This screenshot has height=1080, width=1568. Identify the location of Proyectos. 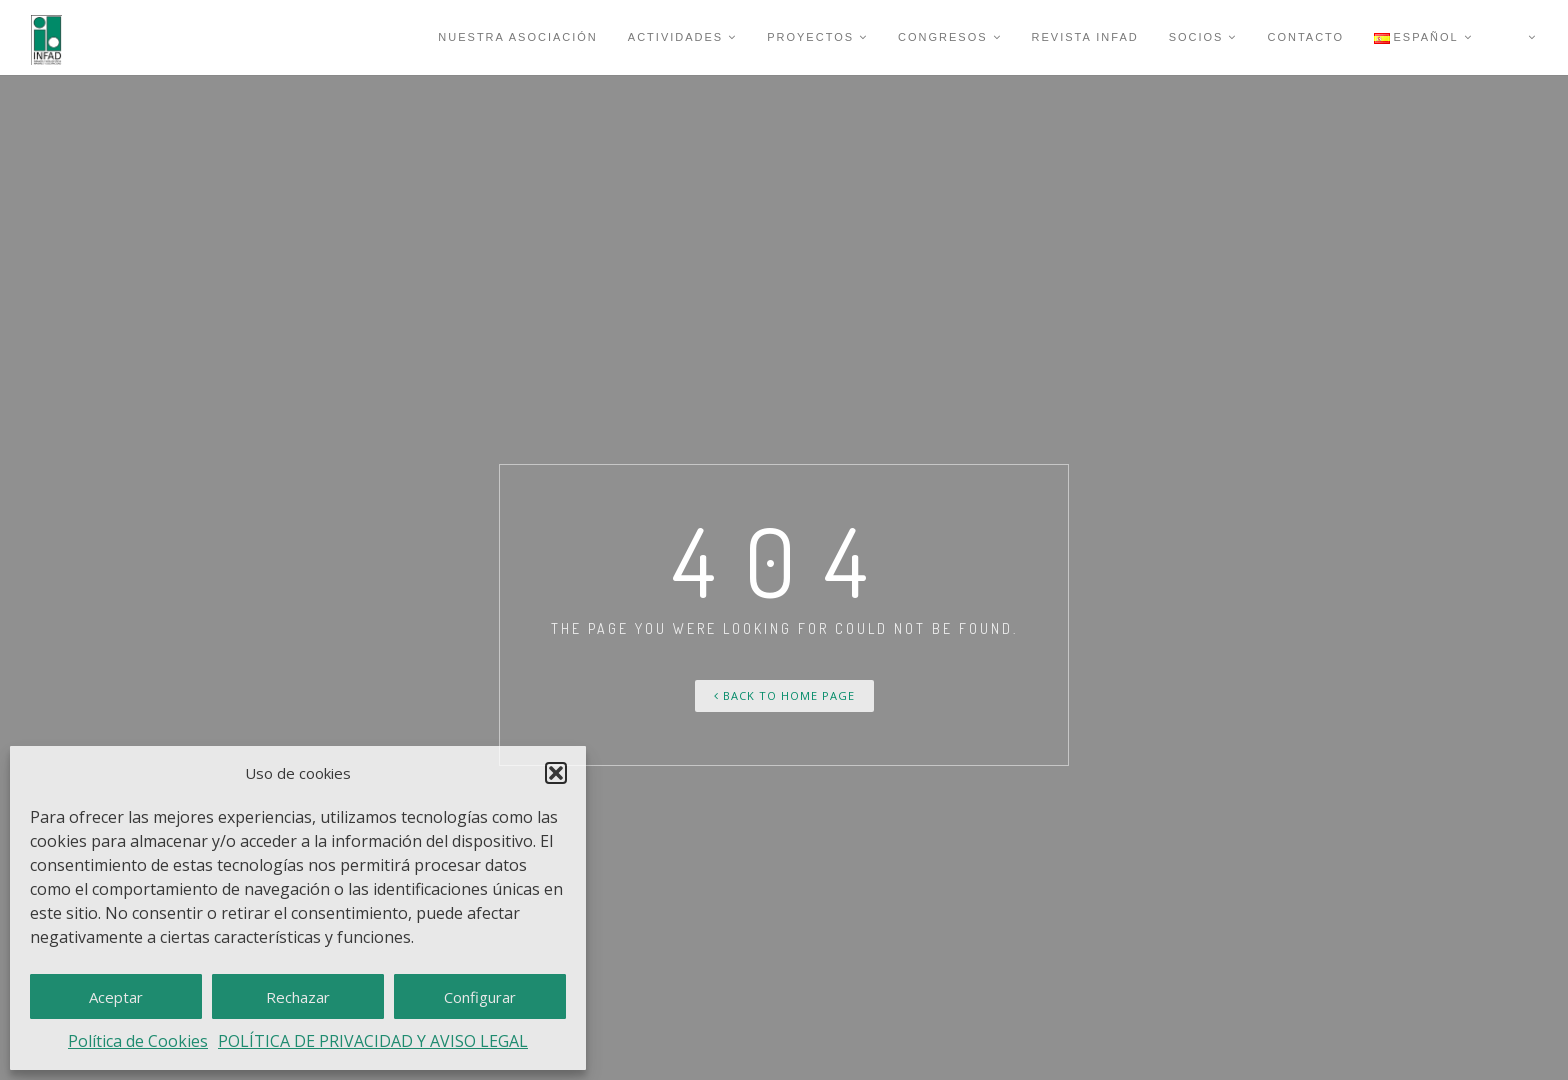
(817, 37).